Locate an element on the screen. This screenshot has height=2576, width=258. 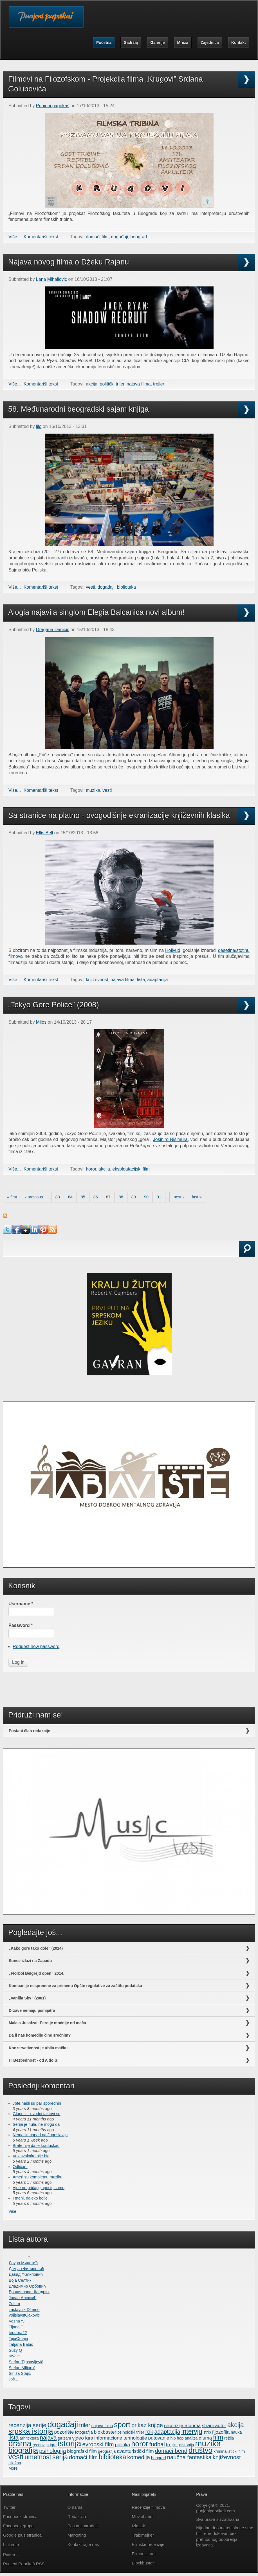
Google plus stranica is located at coordinates (22, 2535).